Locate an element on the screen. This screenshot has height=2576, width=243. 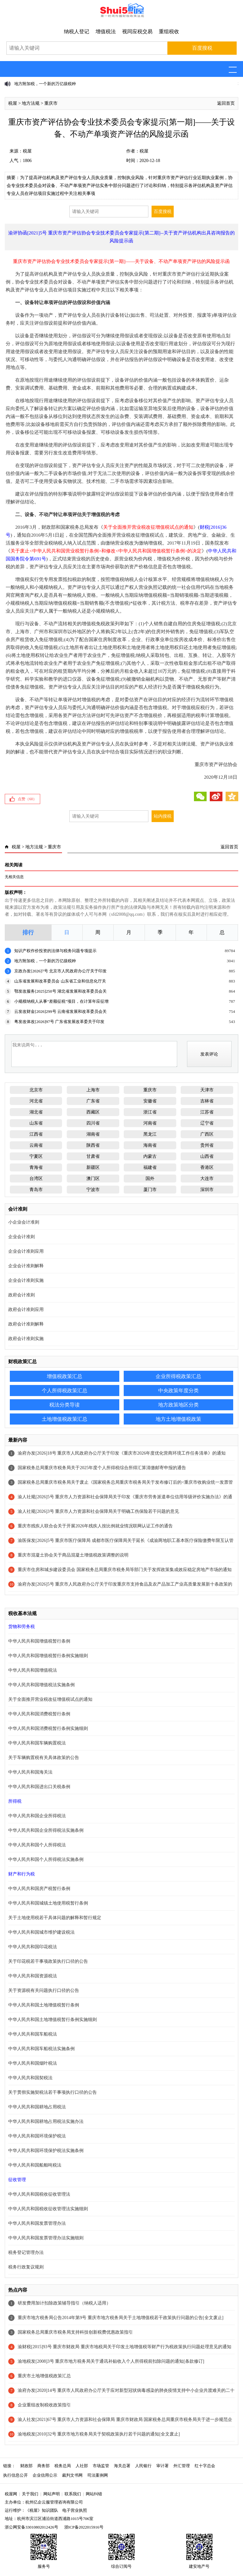
青岛市 is located at coordinates (36, 1189).